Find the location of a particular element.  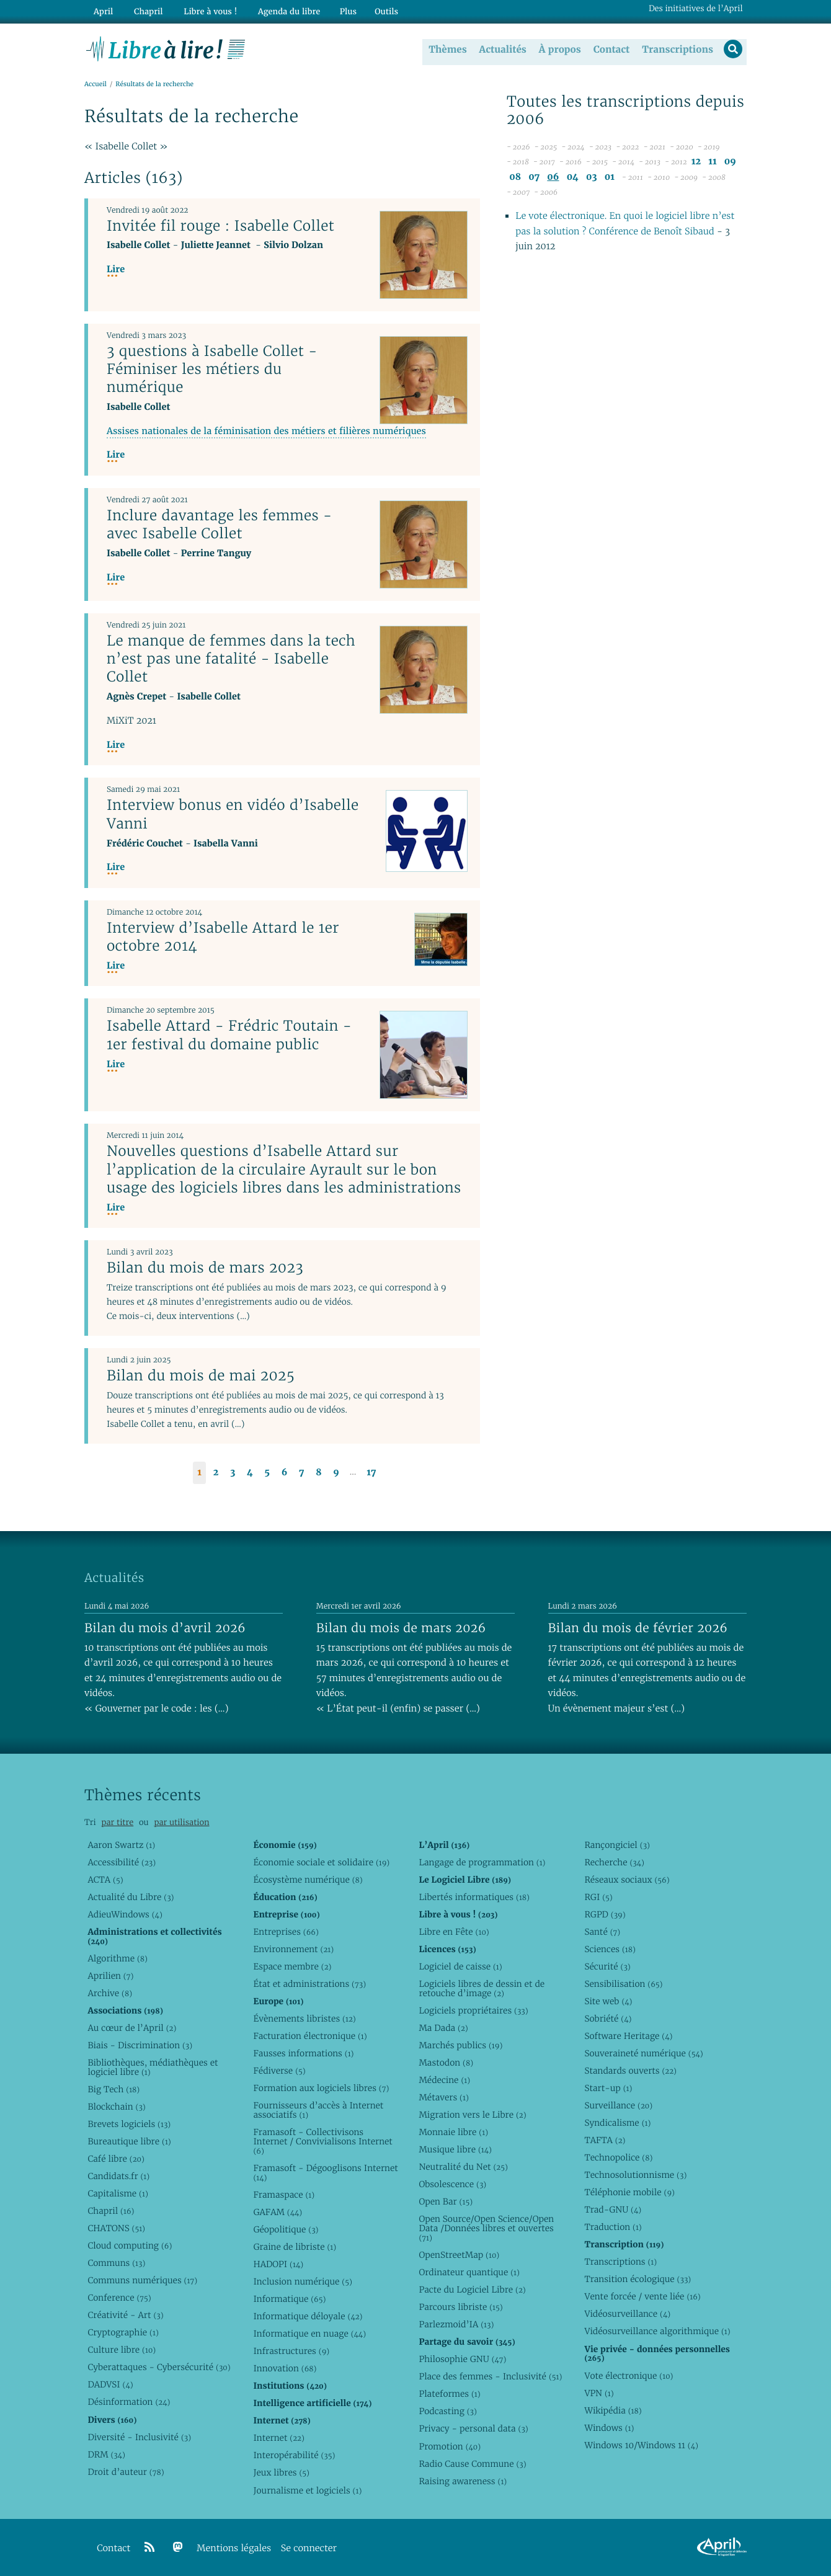

Culture libre is located at coordinates (121, 2349).